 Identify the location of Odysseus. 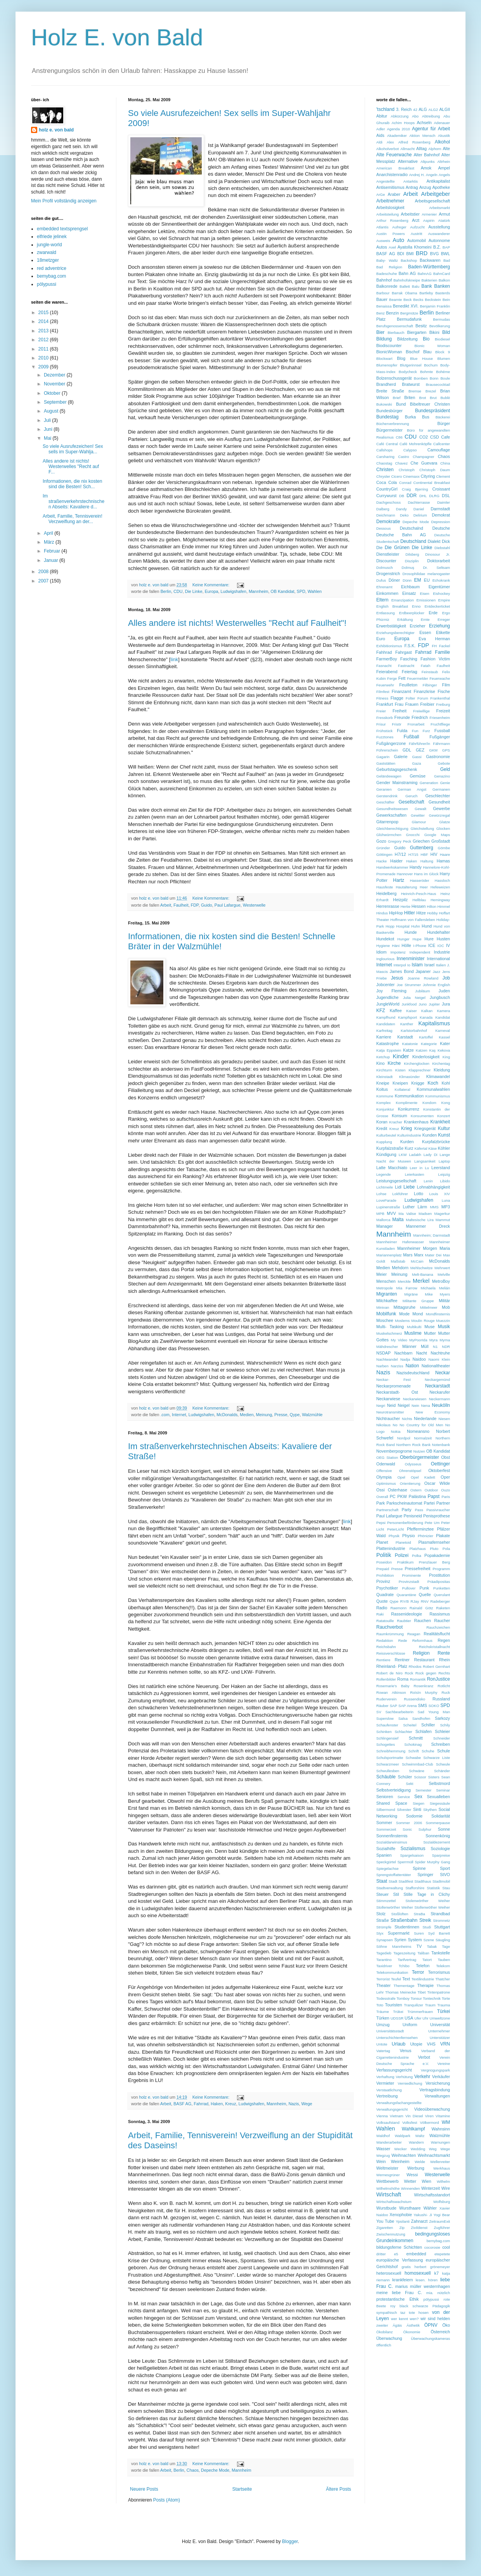
(413, 1464).